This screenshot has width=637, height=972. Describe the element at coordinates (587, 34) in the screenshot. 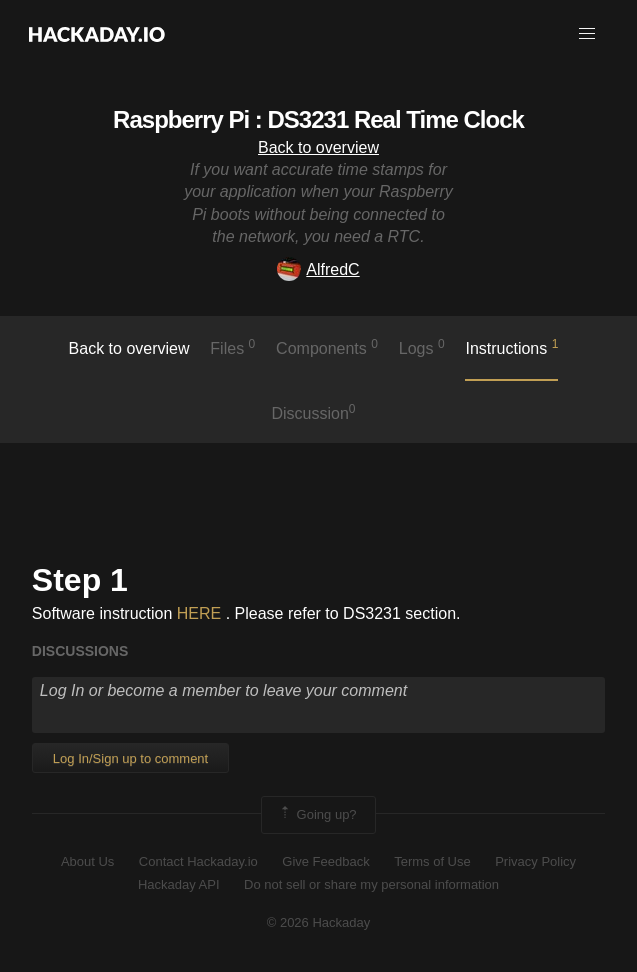

I see `[button]` at that location.